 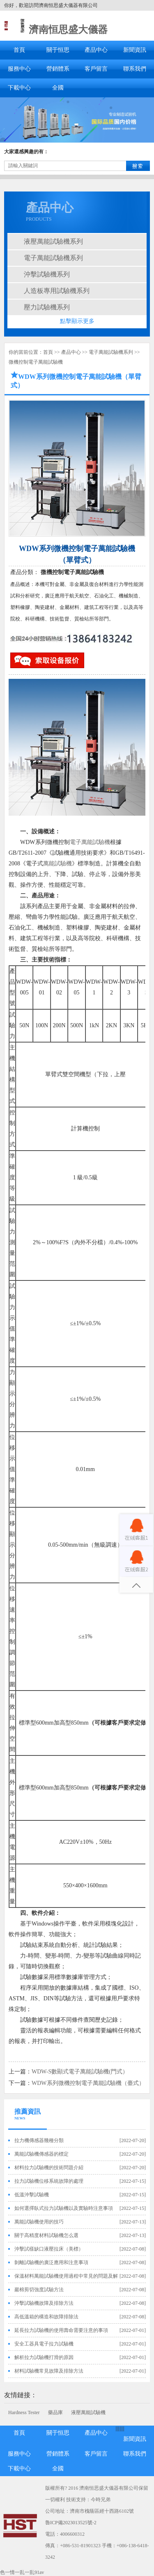 I want to click on 客戶留言, so click(x=96, y=69).